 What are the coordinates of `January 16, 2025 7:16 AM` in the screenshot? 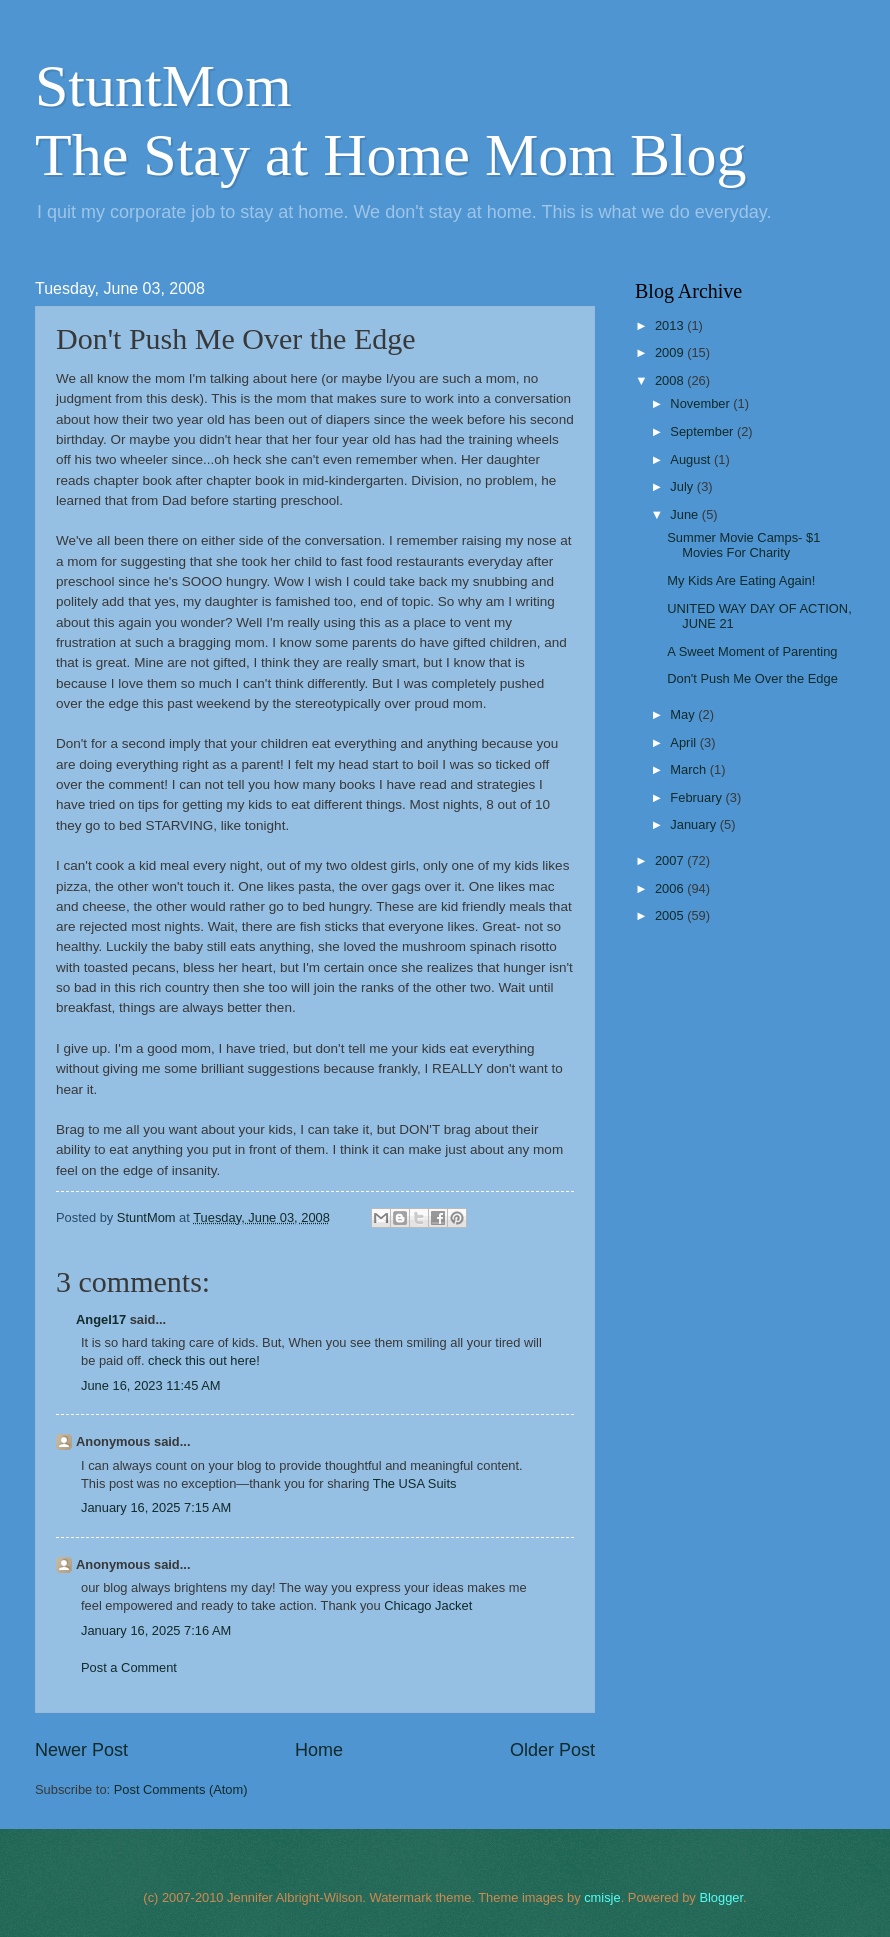 It's located at (156, 1630).